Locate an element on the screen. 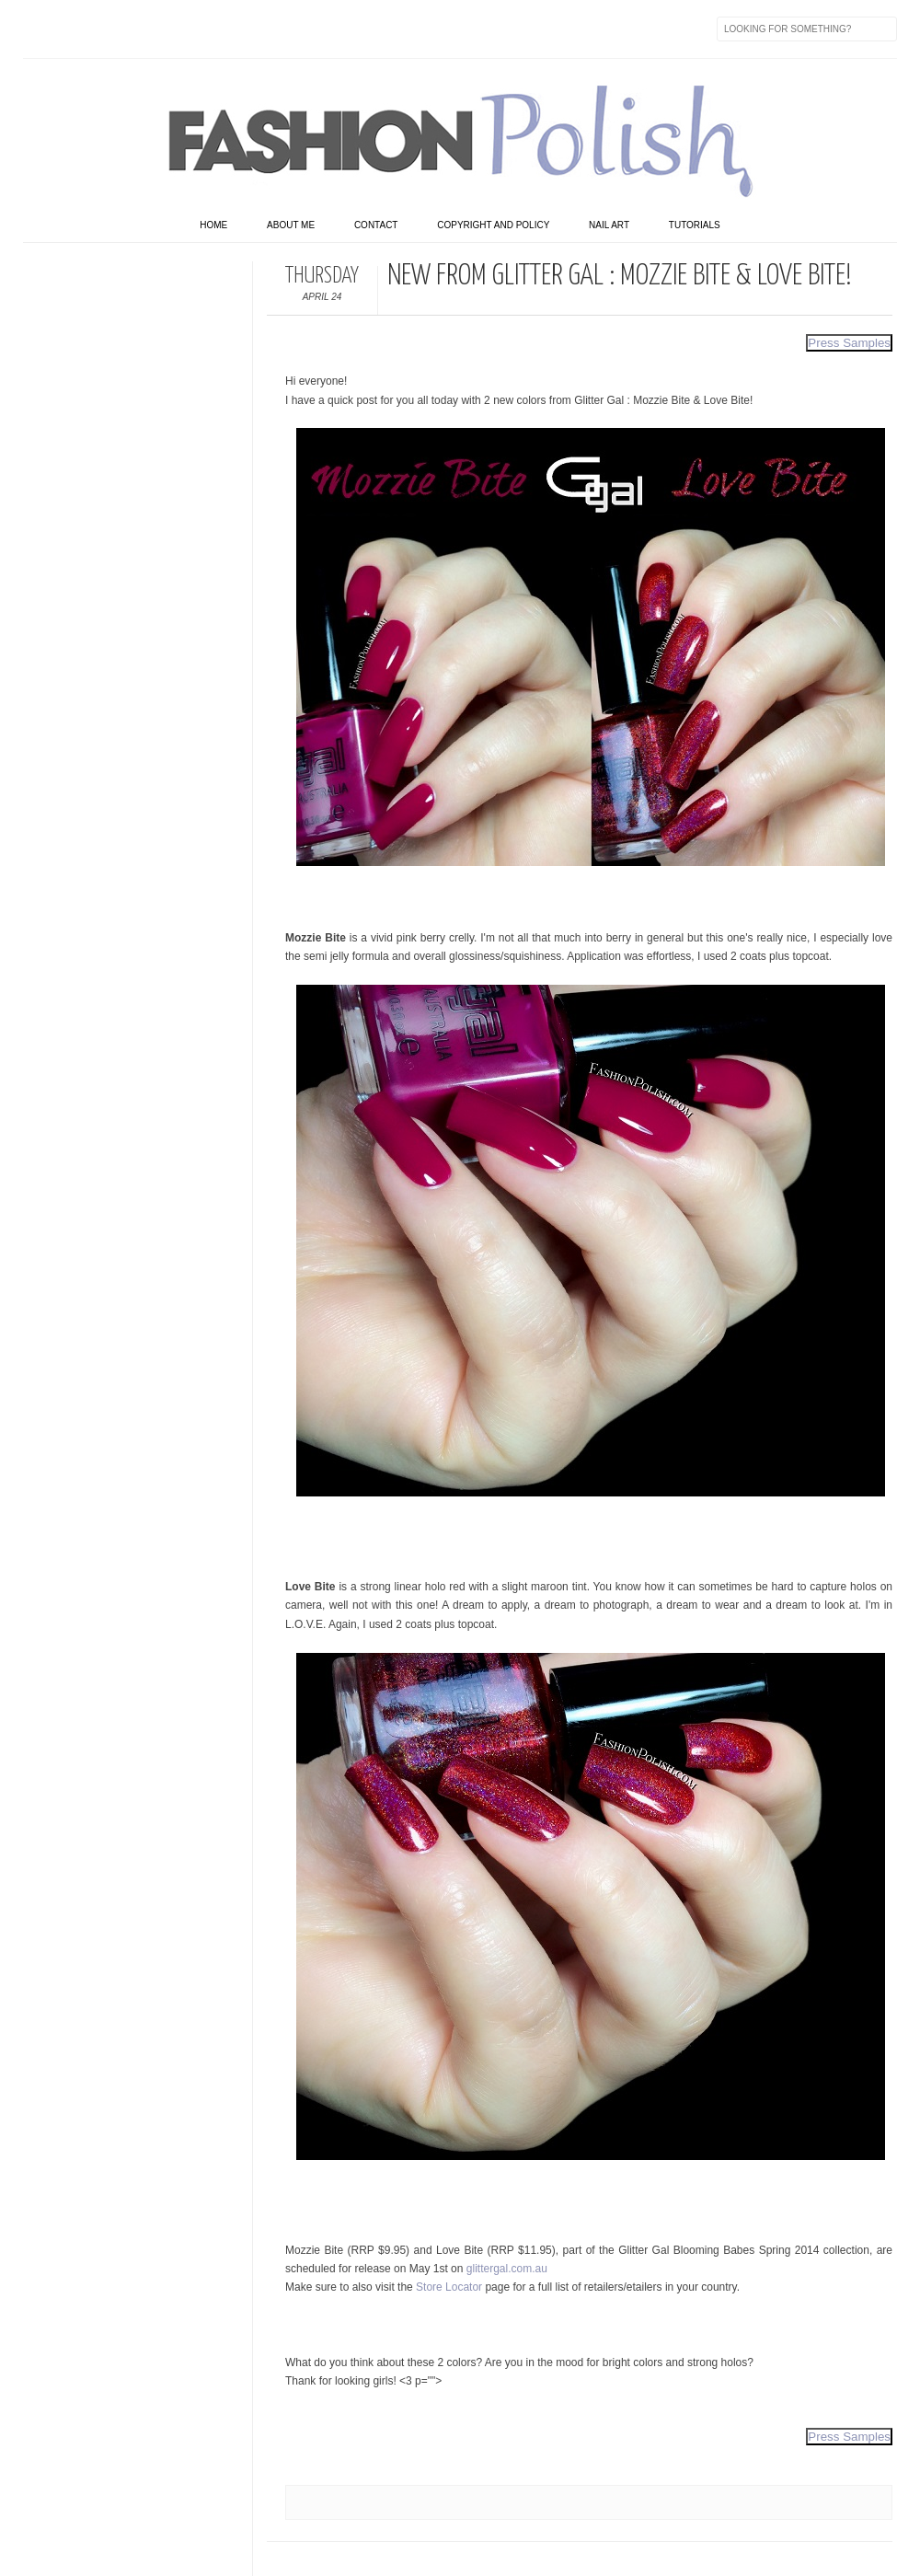  Instagram is located at coordinates (153, 28).